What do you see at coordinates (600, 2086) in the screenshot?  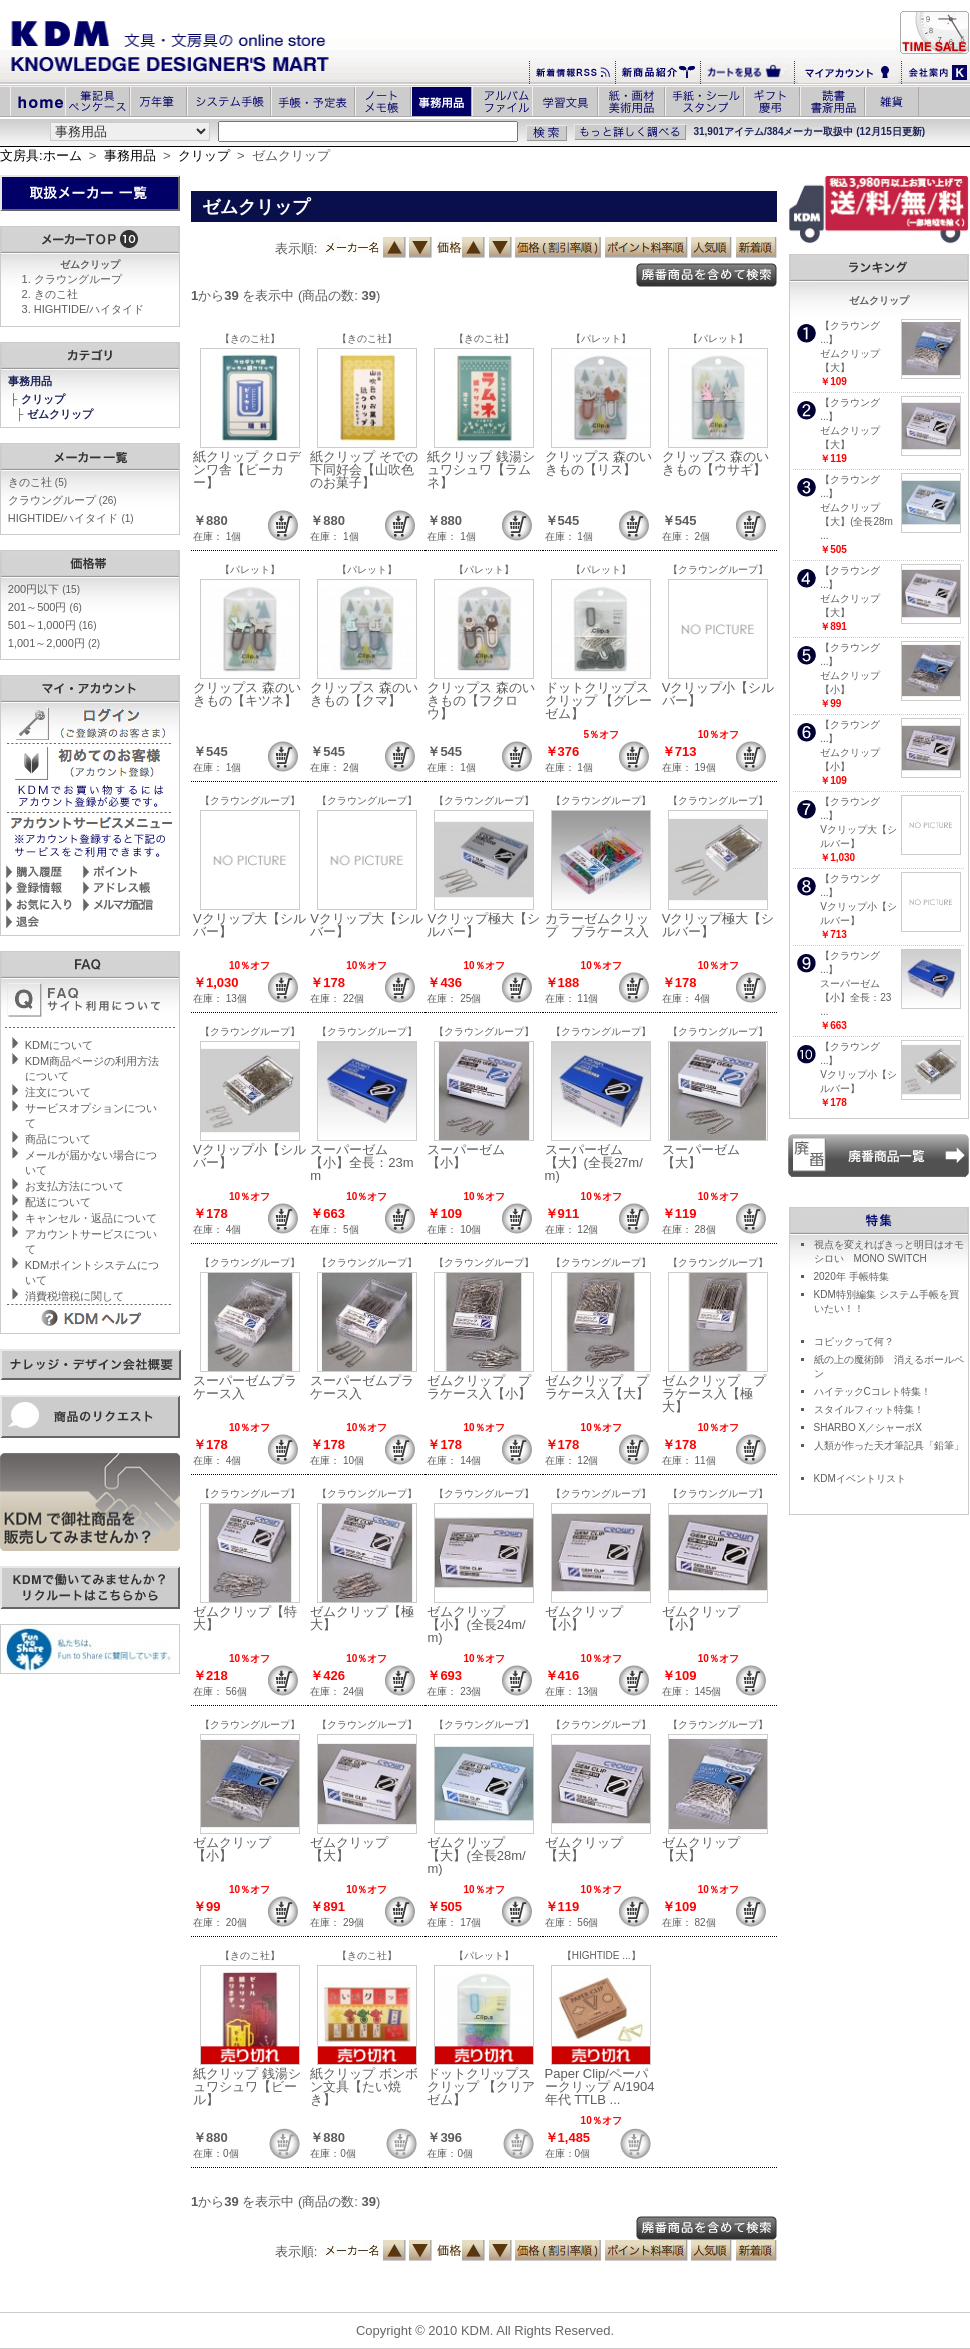 I see `Paper Clip/ペーパークリップ A/1904年代 TTLB ...` at bounding box center [600, 2086].